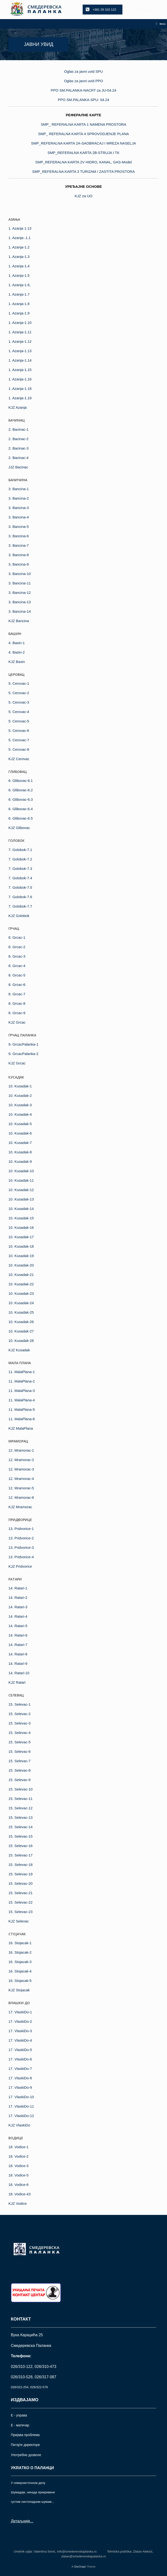 The height and width of the screenshot is (2576, 167). What do you see at coordinates (18, 555) in the screenshot?
I see `3. Bancina-8` at bounding box center [18, 555].